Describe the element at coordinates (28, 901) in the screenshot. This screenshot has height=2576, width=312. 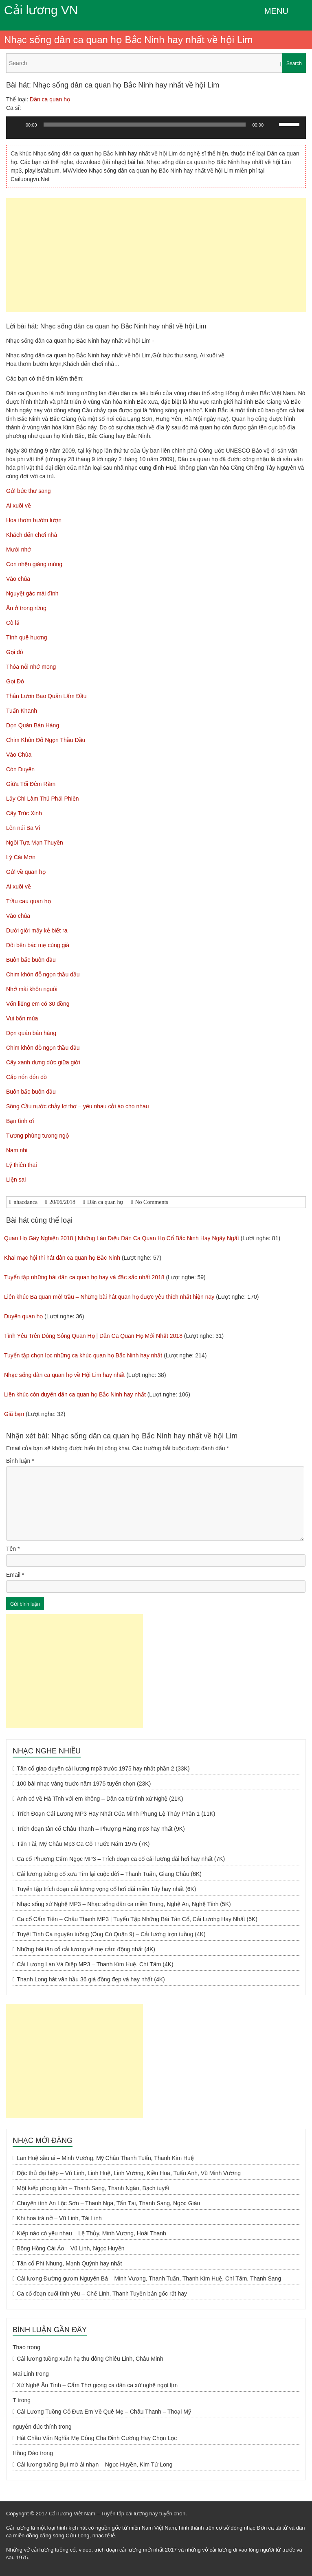
I see `Trầu cau quan họ` at that location.